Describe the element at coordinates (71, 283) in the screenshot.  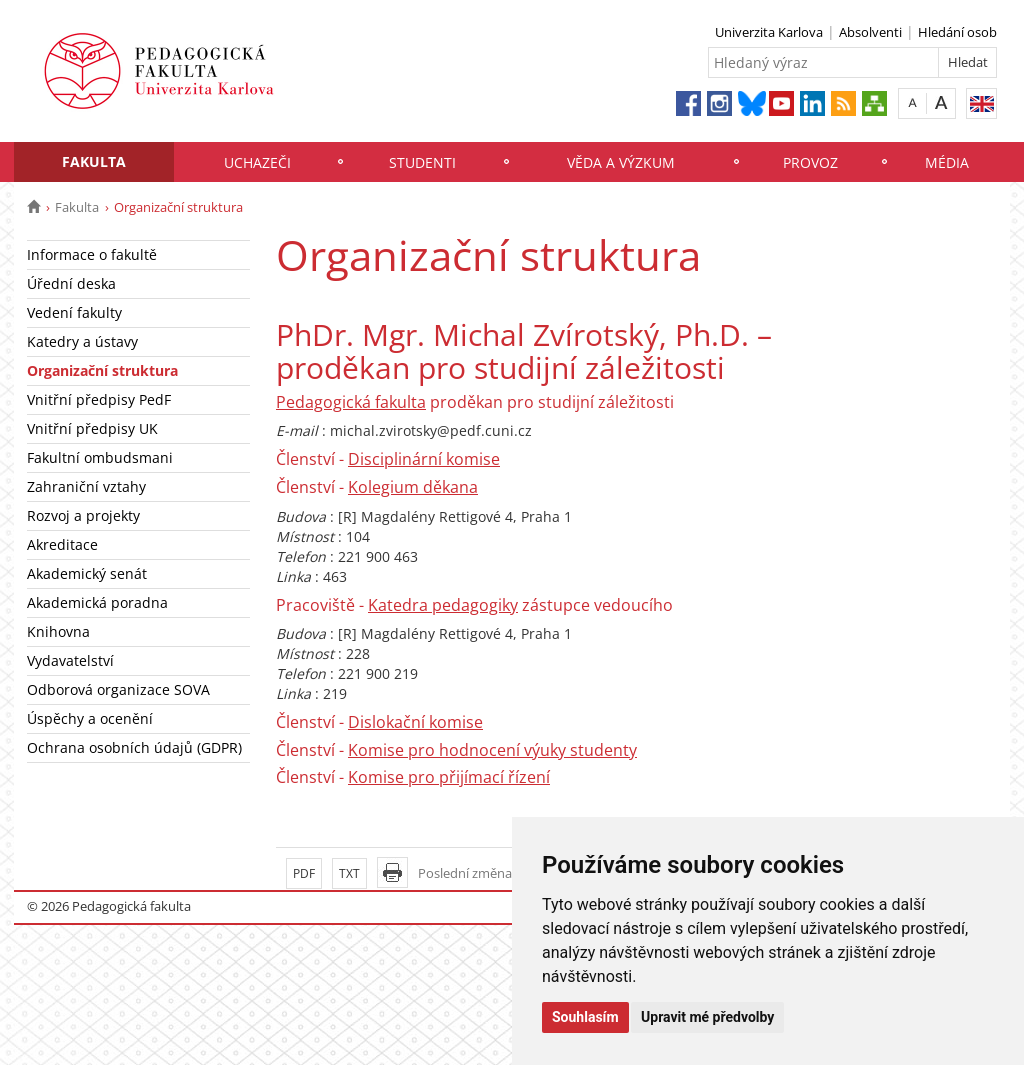
I see `Úřední deska` at that location.